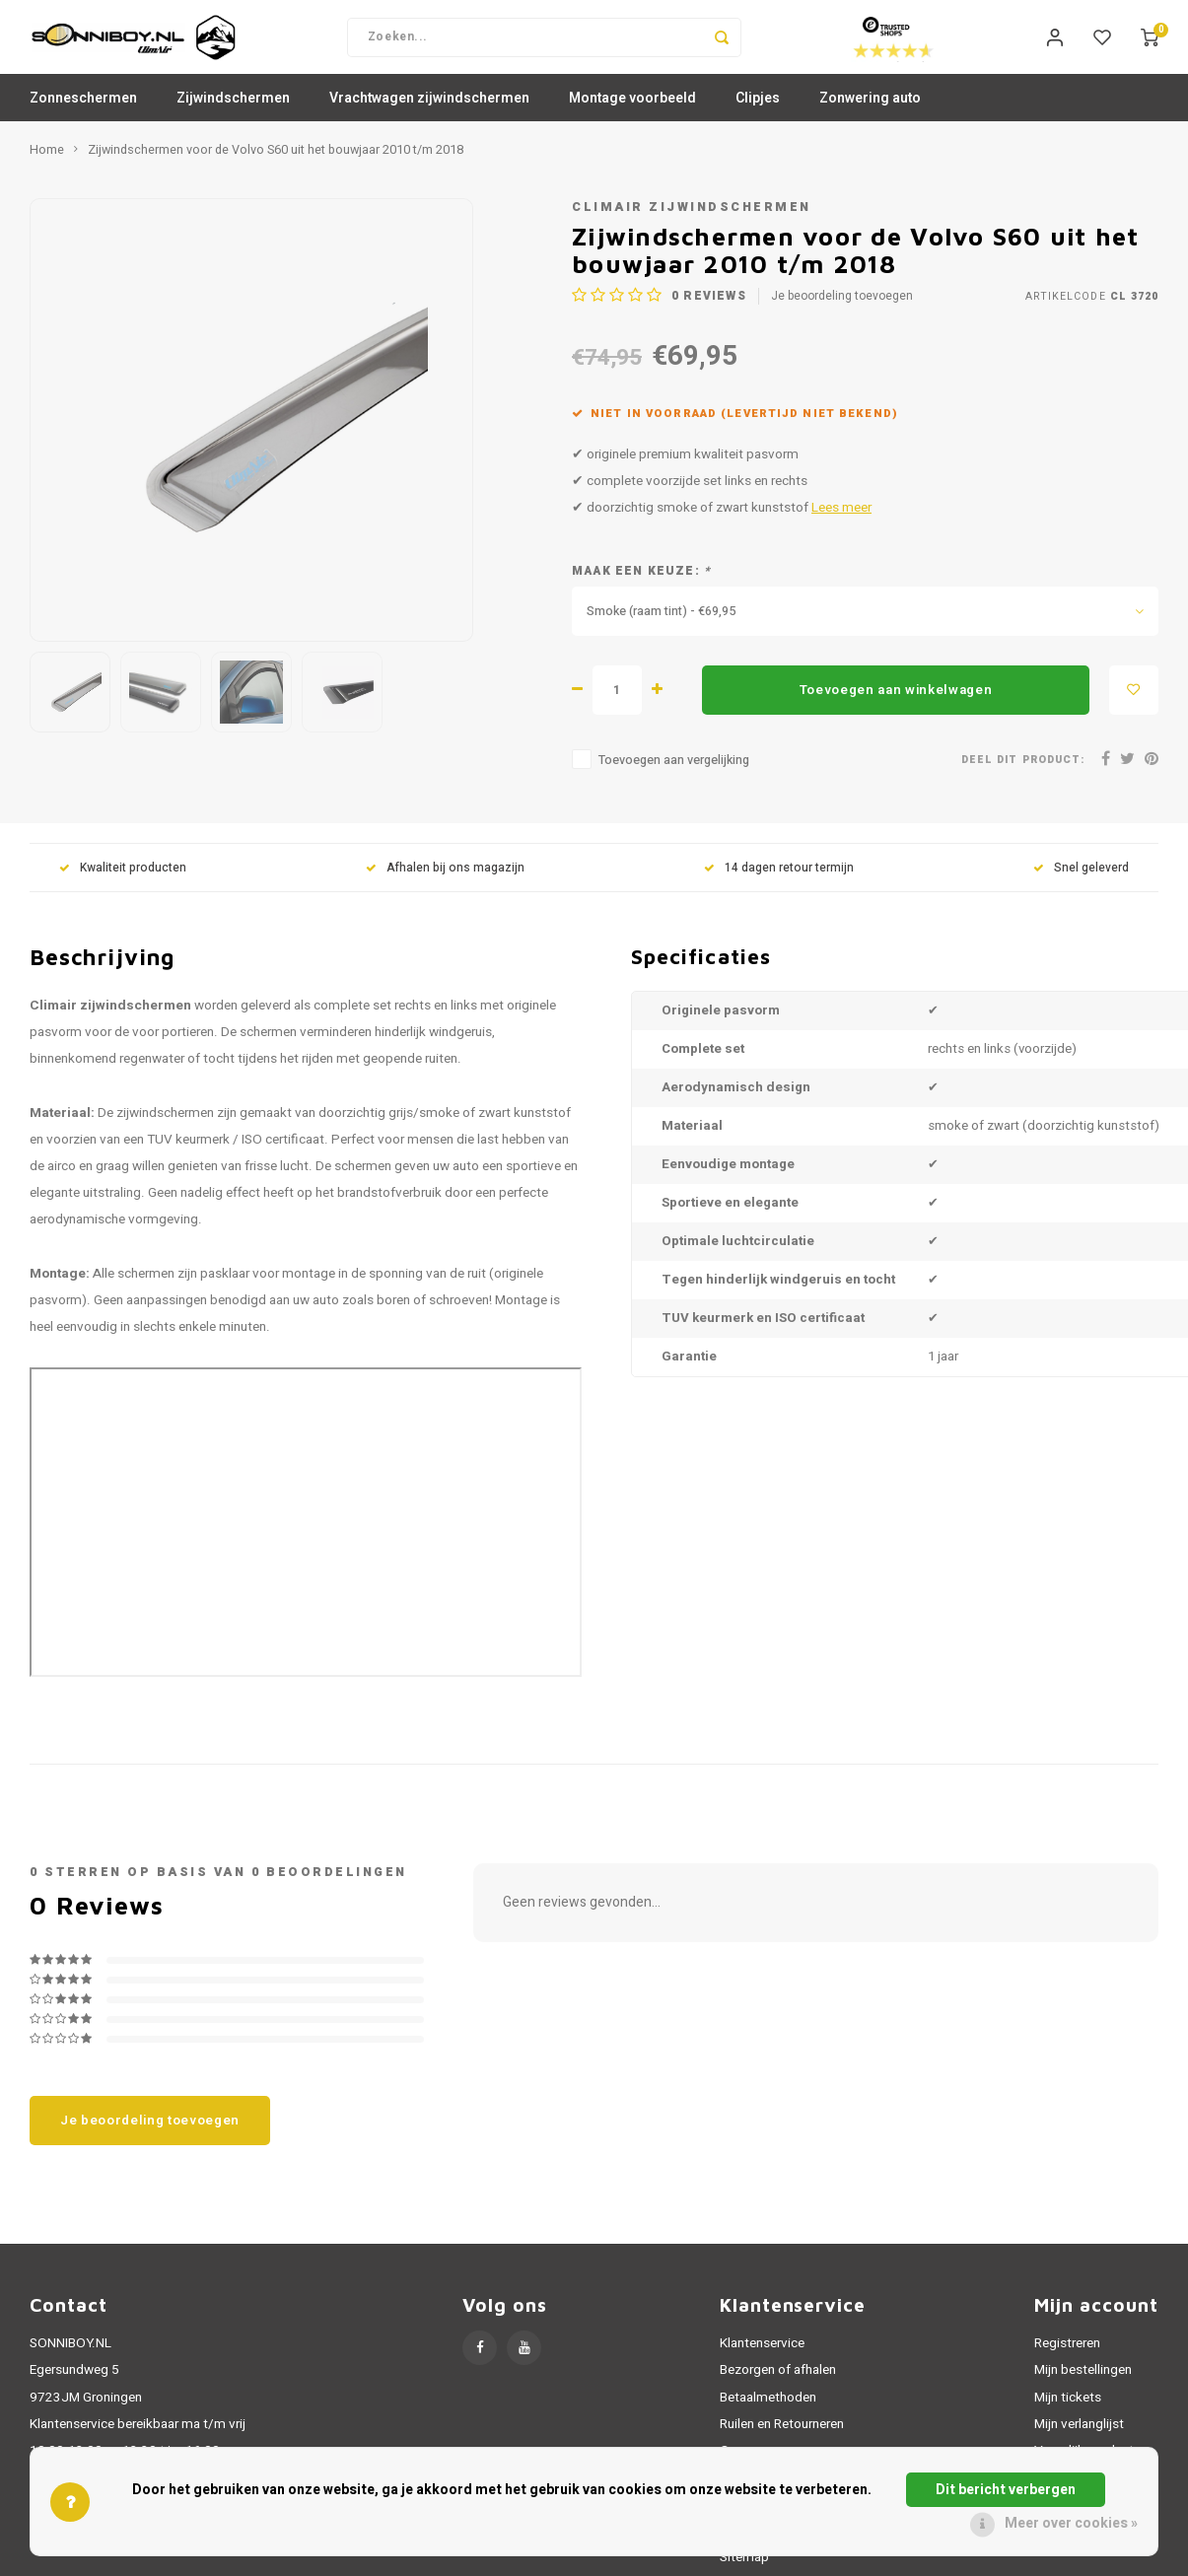 This screenshot has height=2576, width=1188. I want to click on Montage voorbeeld, so click(632, 113).